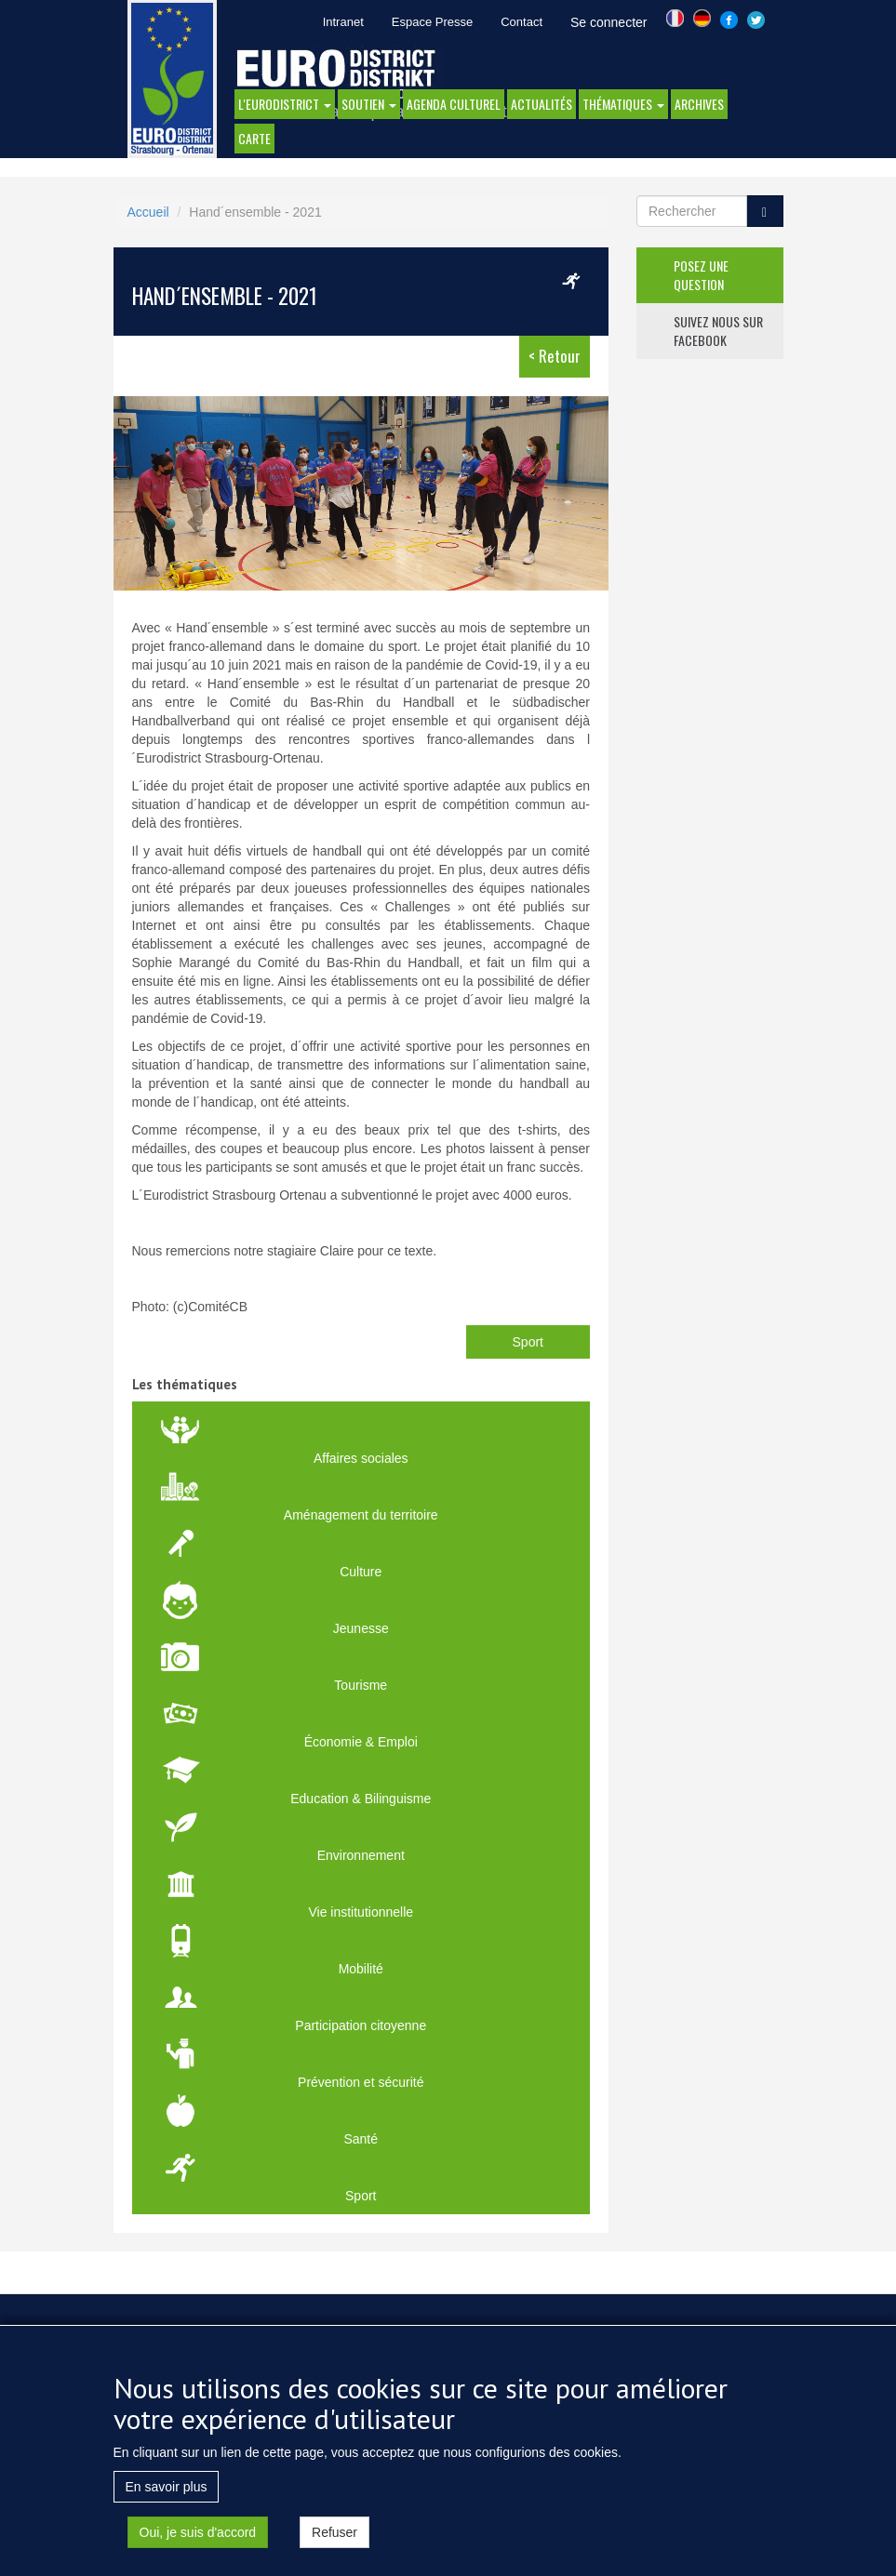  What do you see at coordinates (360, 1685) in the screenshot?
I see `Tourisme` at bounding box center [360, 1685].